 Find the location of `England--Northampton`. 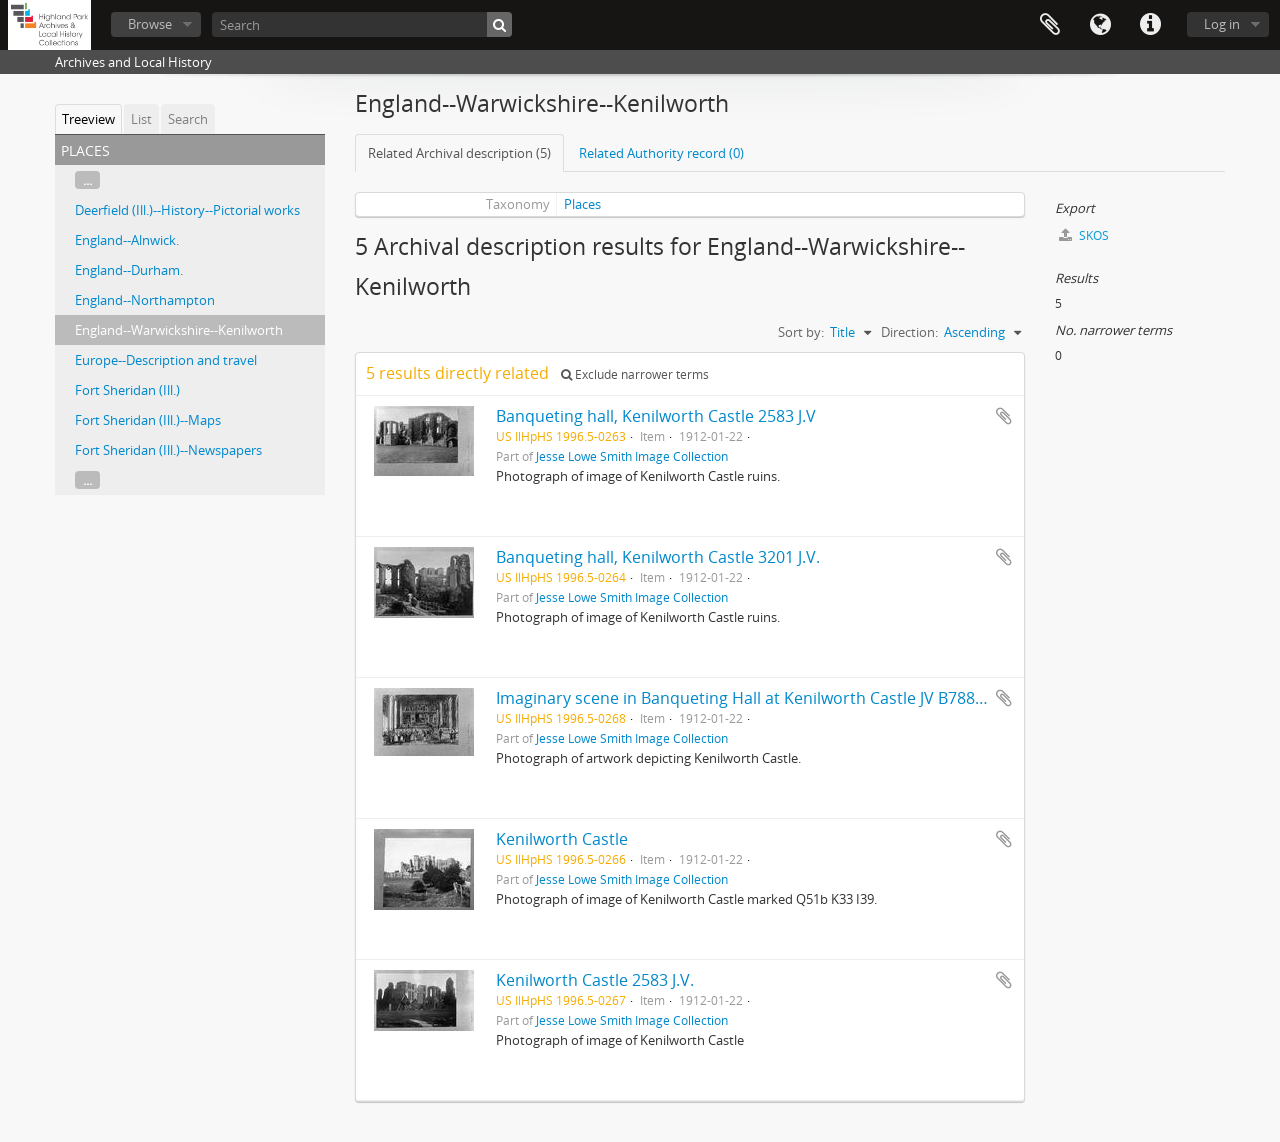

England--Northampton is located at coordinates (145, 300).